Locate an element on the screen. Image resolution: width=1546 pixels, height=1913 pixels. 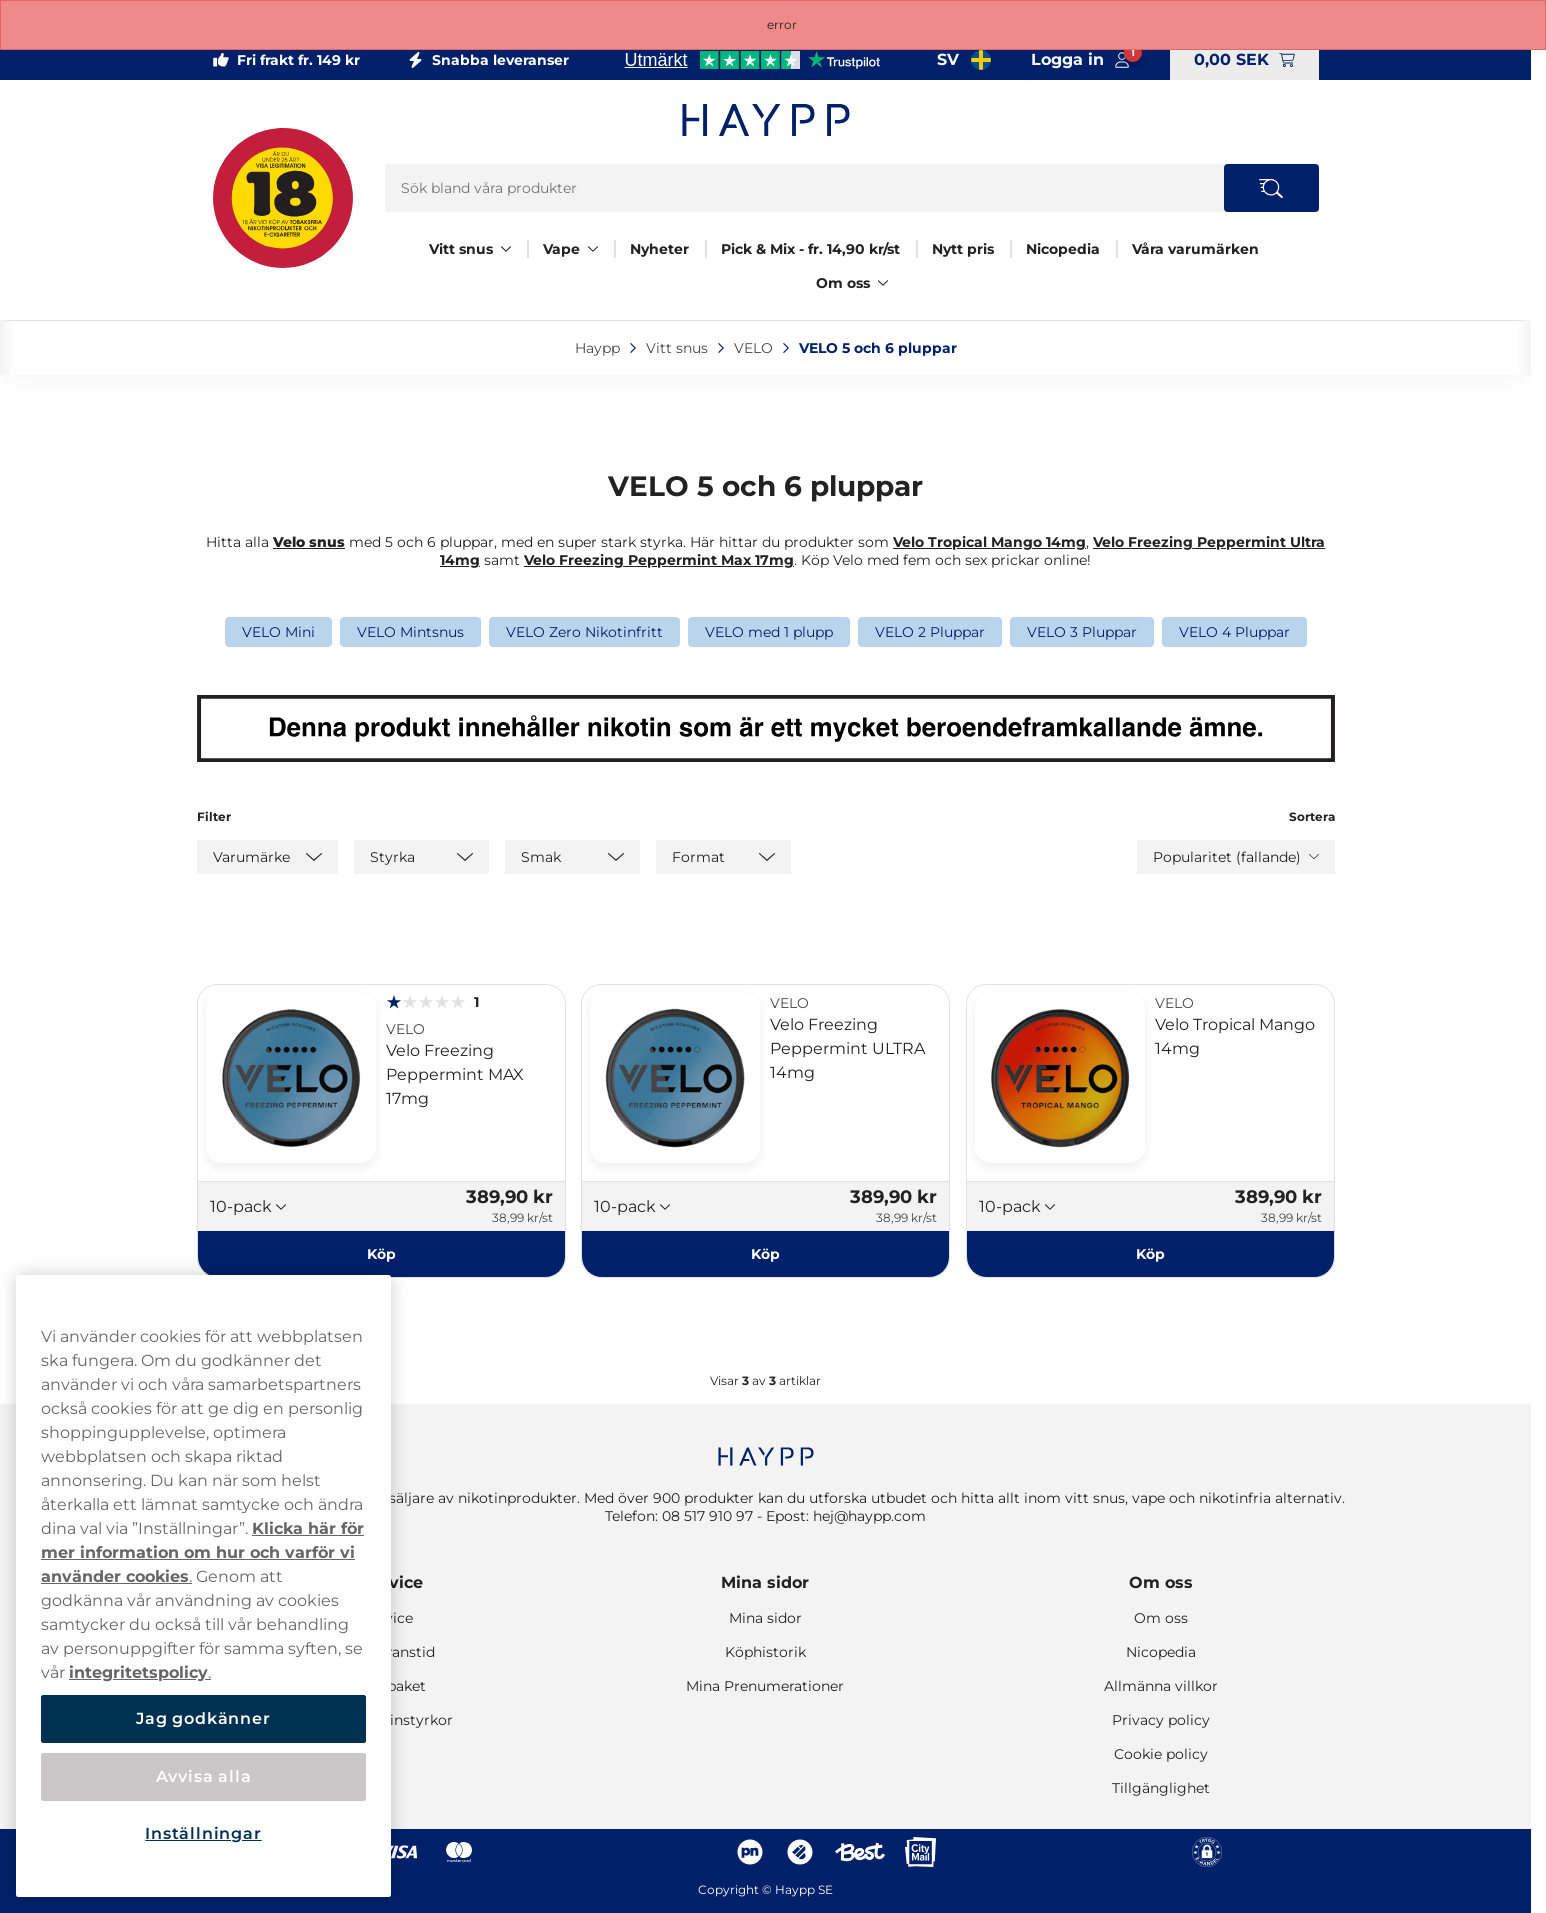
VELO 3 Pluppar is located at coordinates (1082, 632).